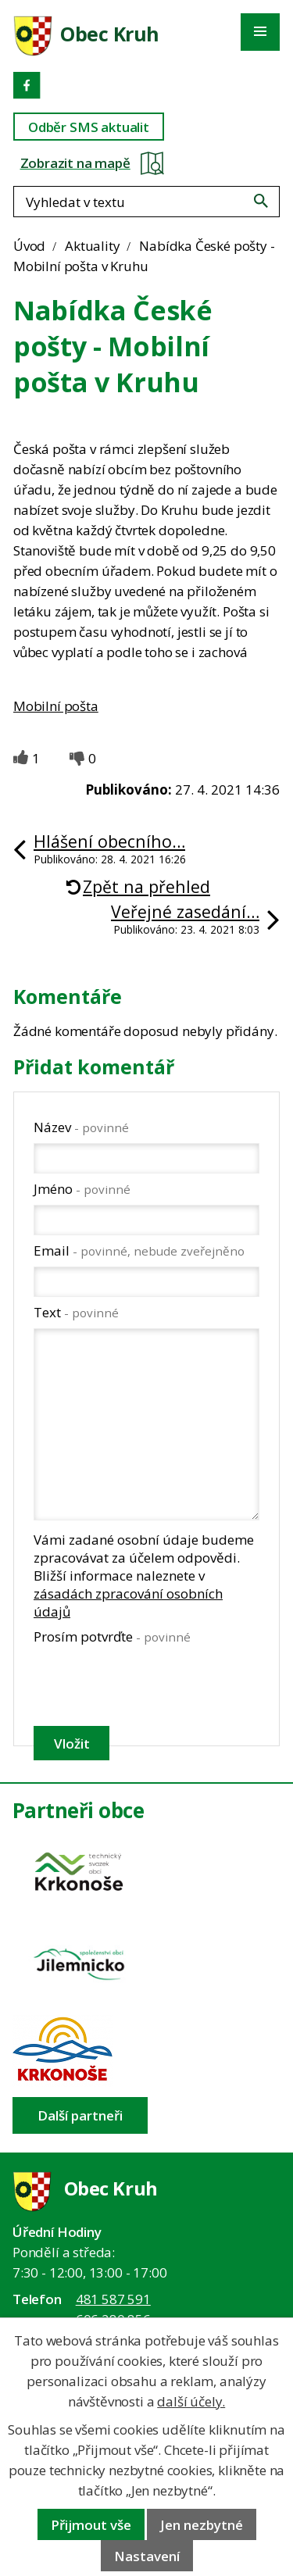 The image size is (293, 2576). Describe the element at coordinates (201, 2525) in the screenshot. I see `Jen nezbytné` at that location.